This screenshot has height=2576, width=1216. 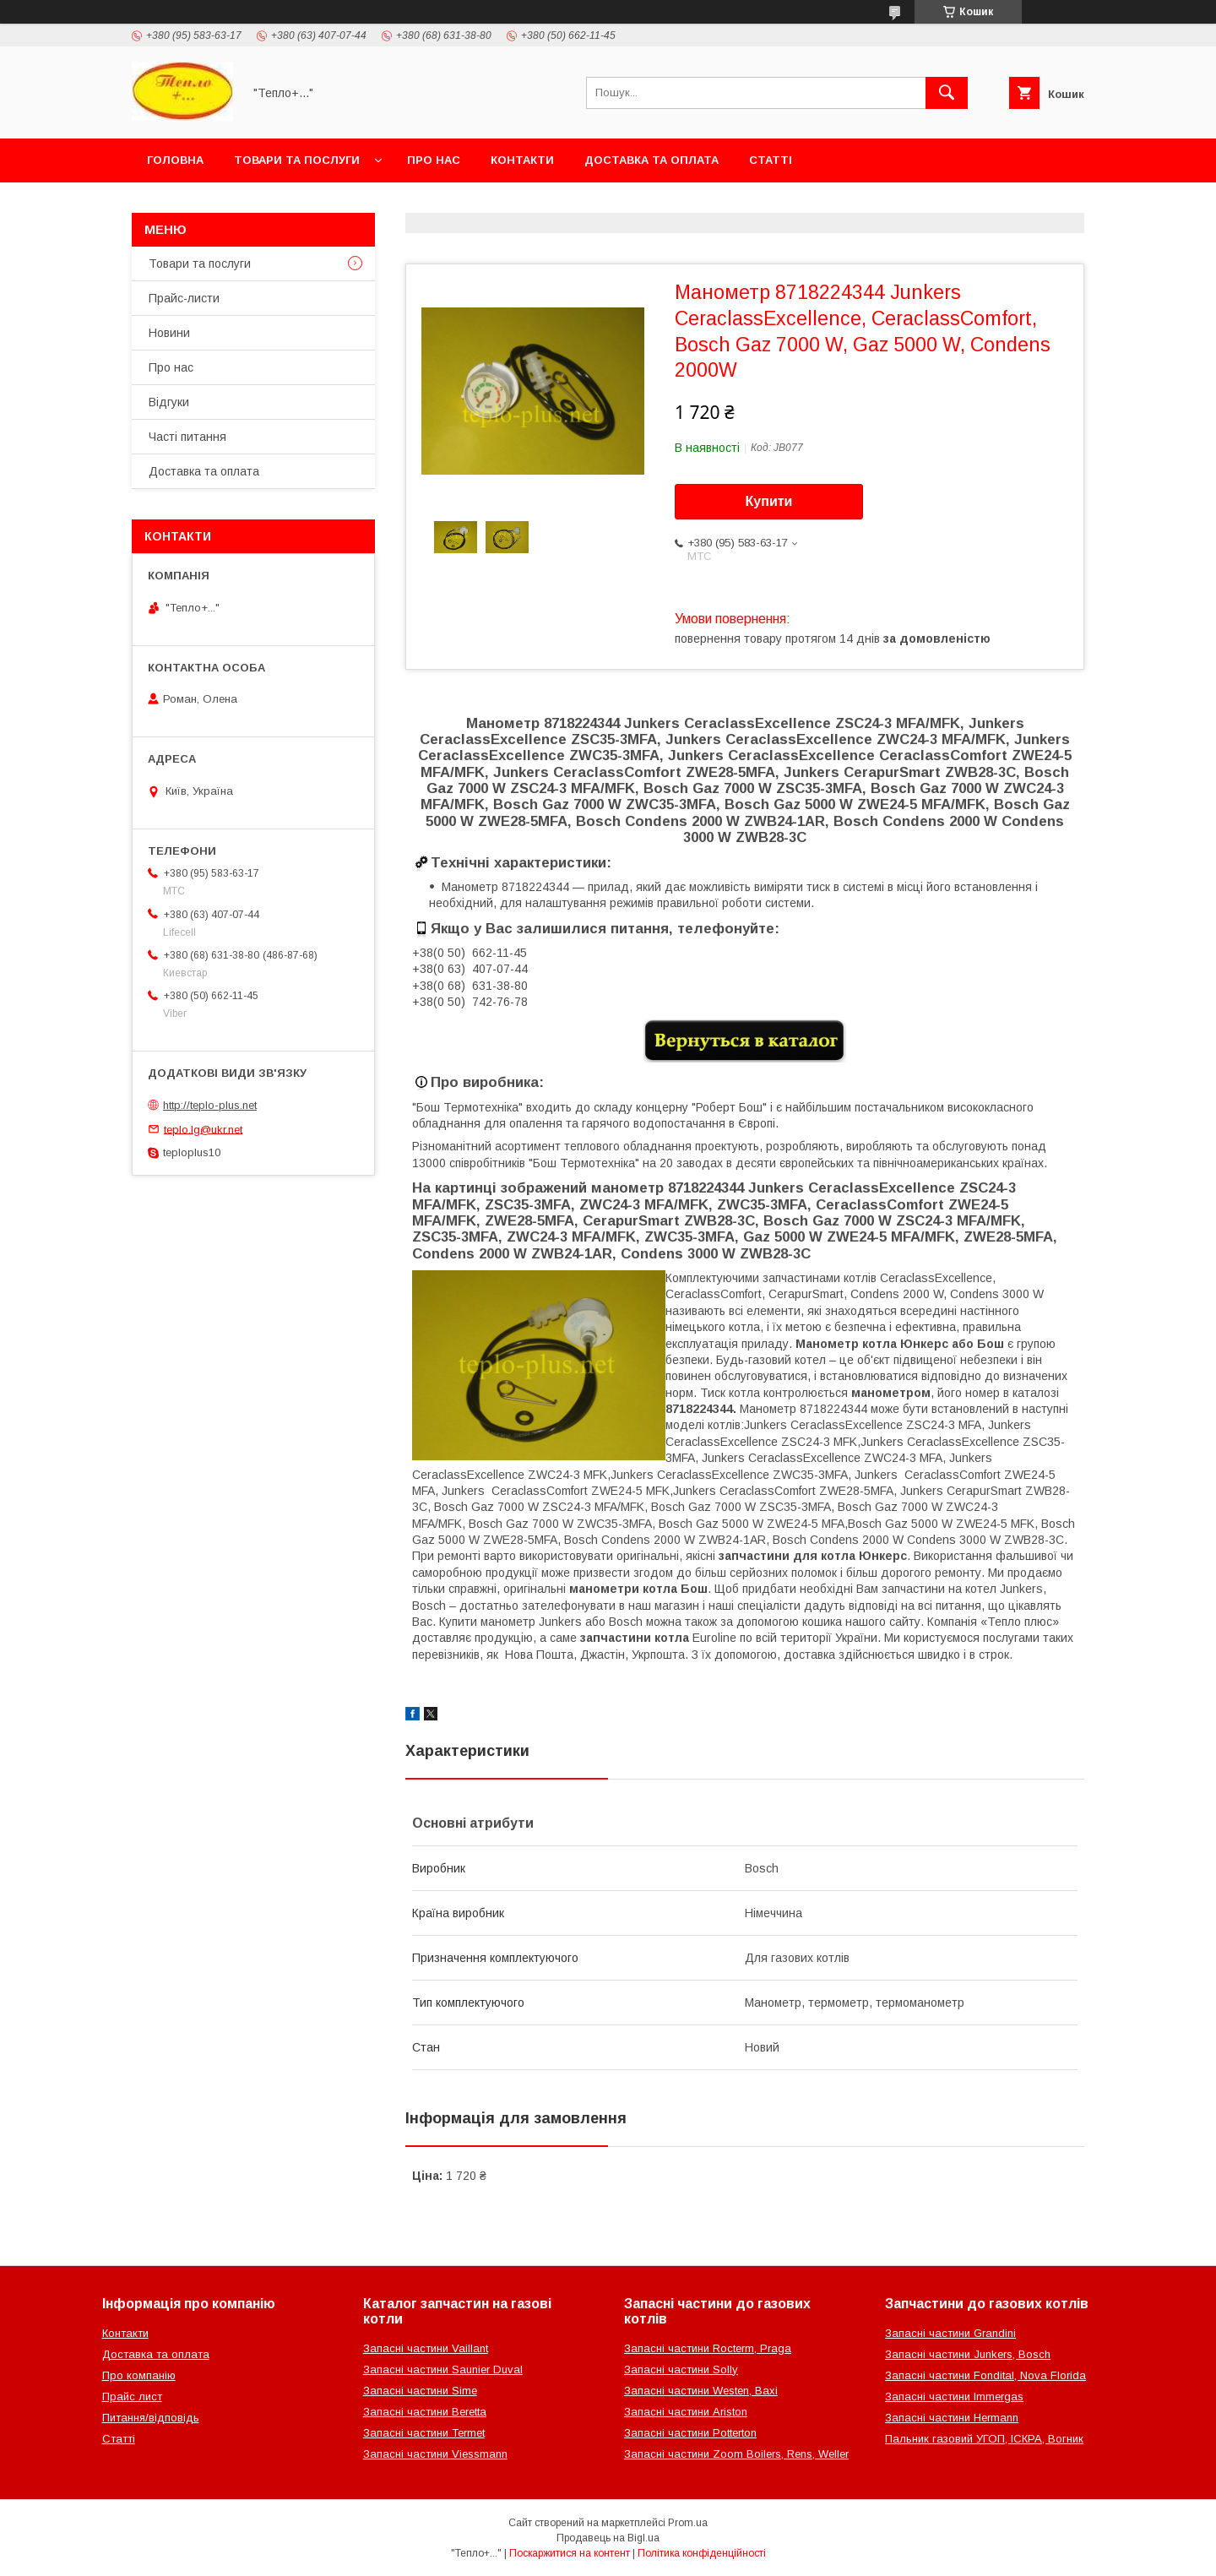 What do you see at coordinates (139, 2375) in the screenshot?
I see `Про компанію` at bounding box center [139, 2375].